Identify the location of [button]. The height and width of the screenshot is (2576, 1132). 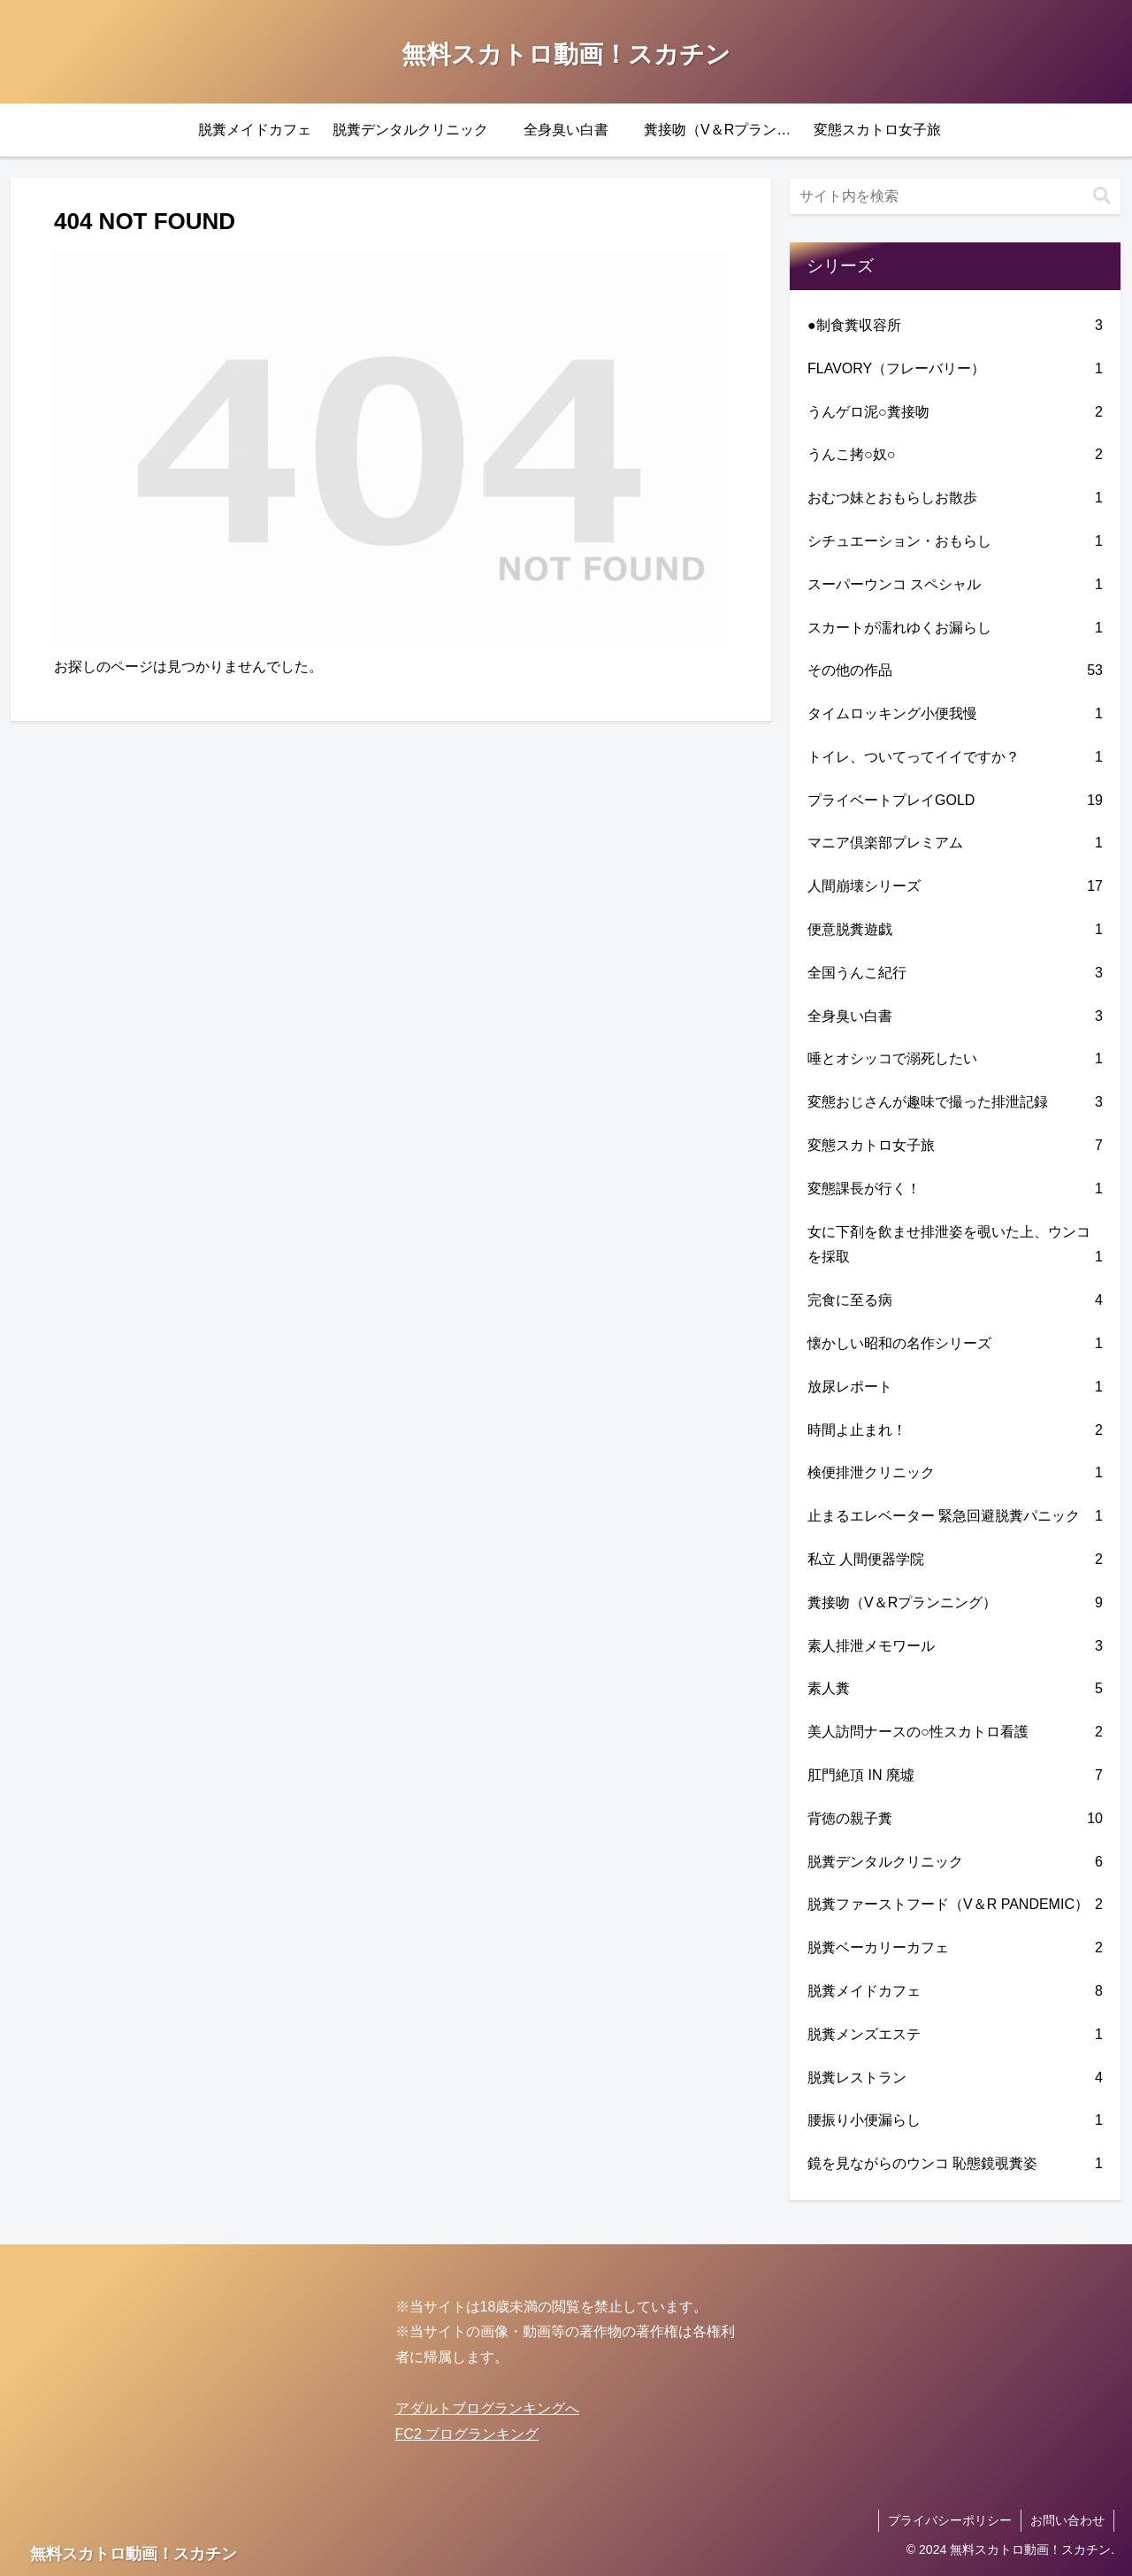
(1102, 196).